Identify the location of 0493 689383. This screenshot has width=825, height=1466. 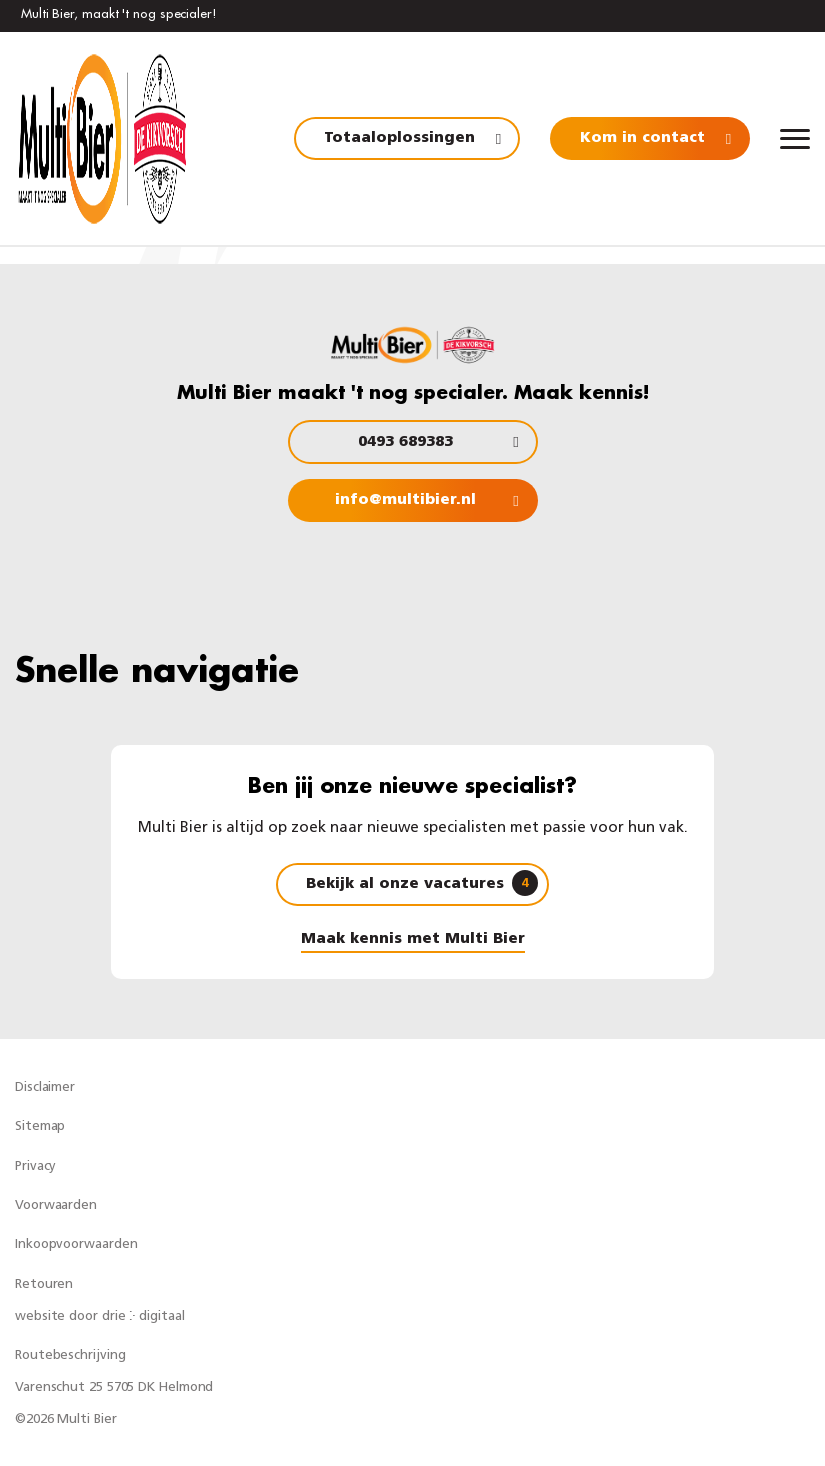
(405, 442).